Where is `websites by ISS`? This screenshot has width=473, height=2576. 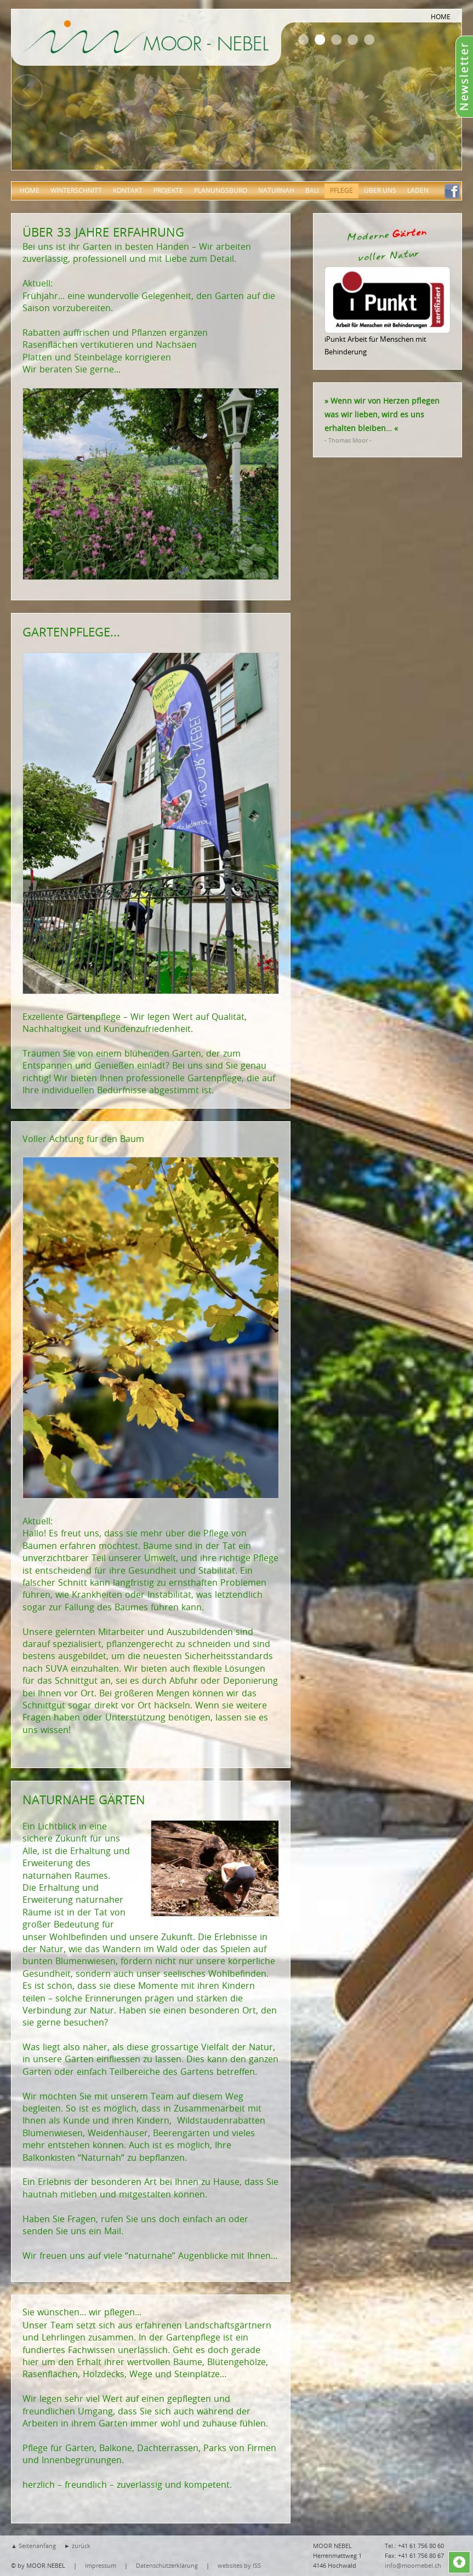 websites by ISS is located at coordinates (239, 2565).